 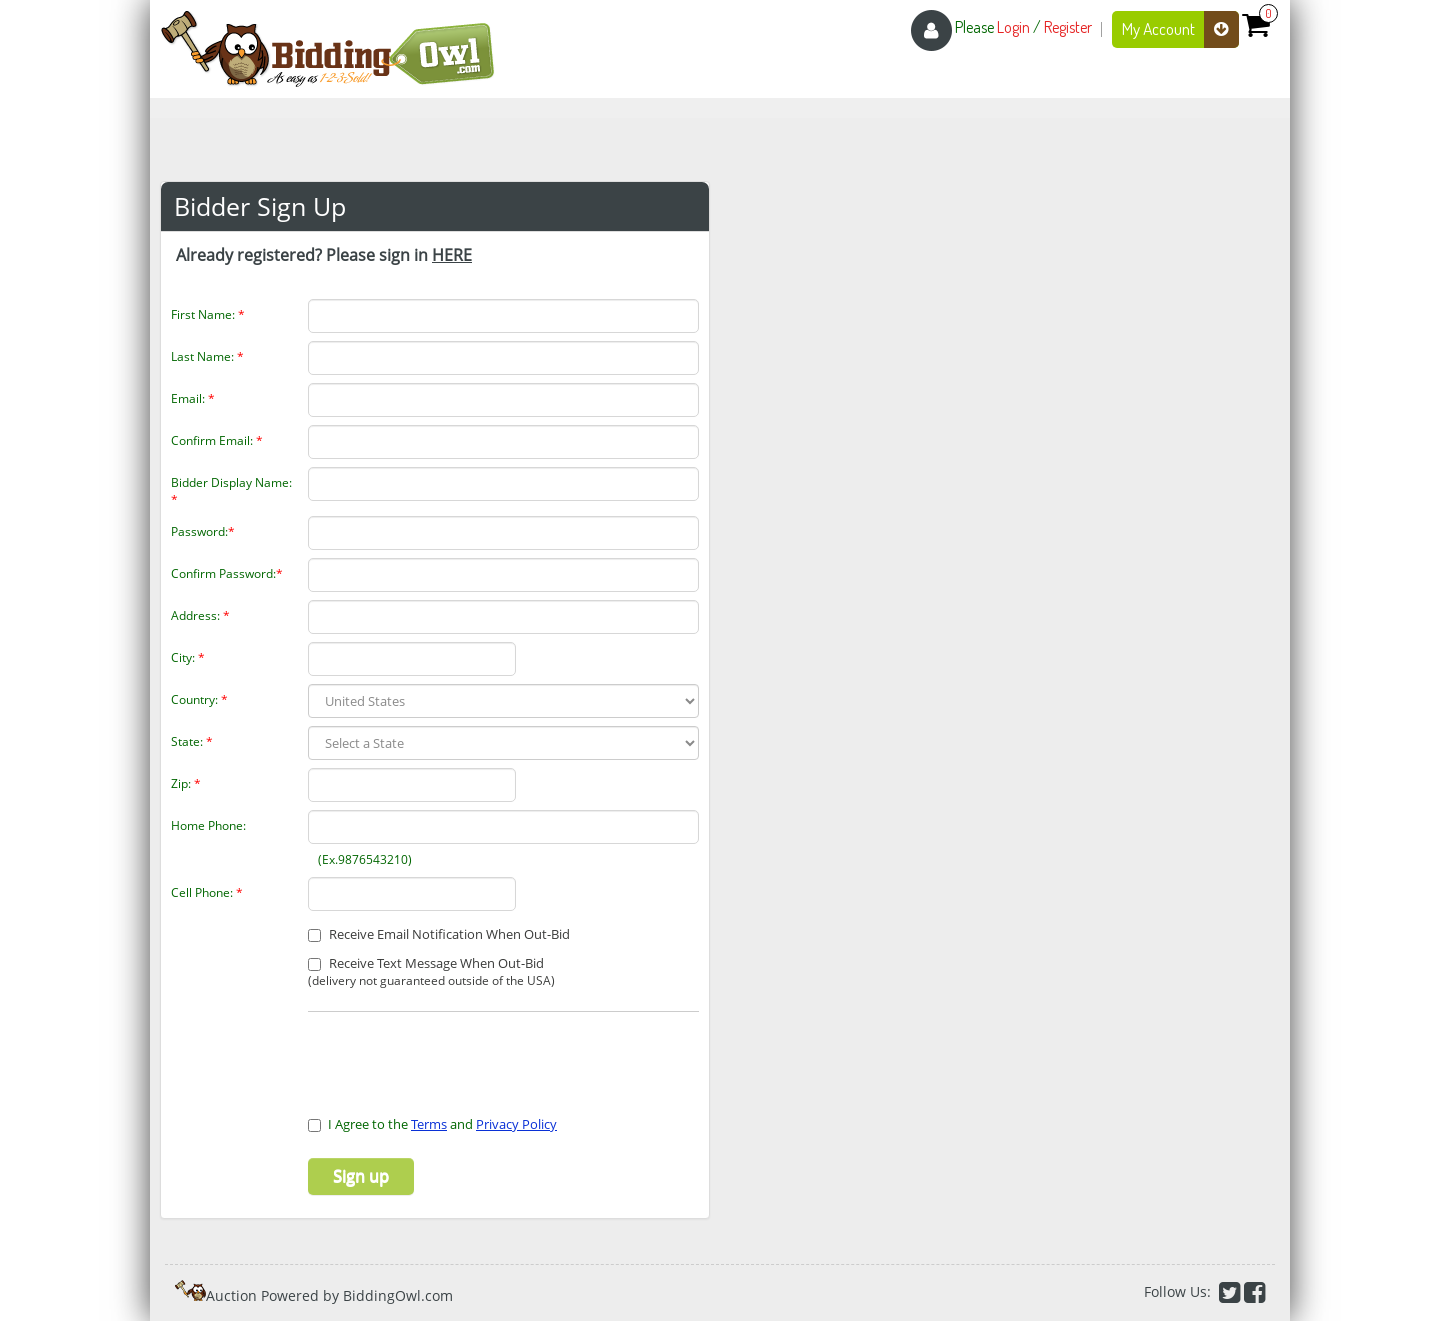 What do you see at coordinates (362, 859) in the screenshot?
I see `(Ex.9876543210)` at bounding box center [362, 859].